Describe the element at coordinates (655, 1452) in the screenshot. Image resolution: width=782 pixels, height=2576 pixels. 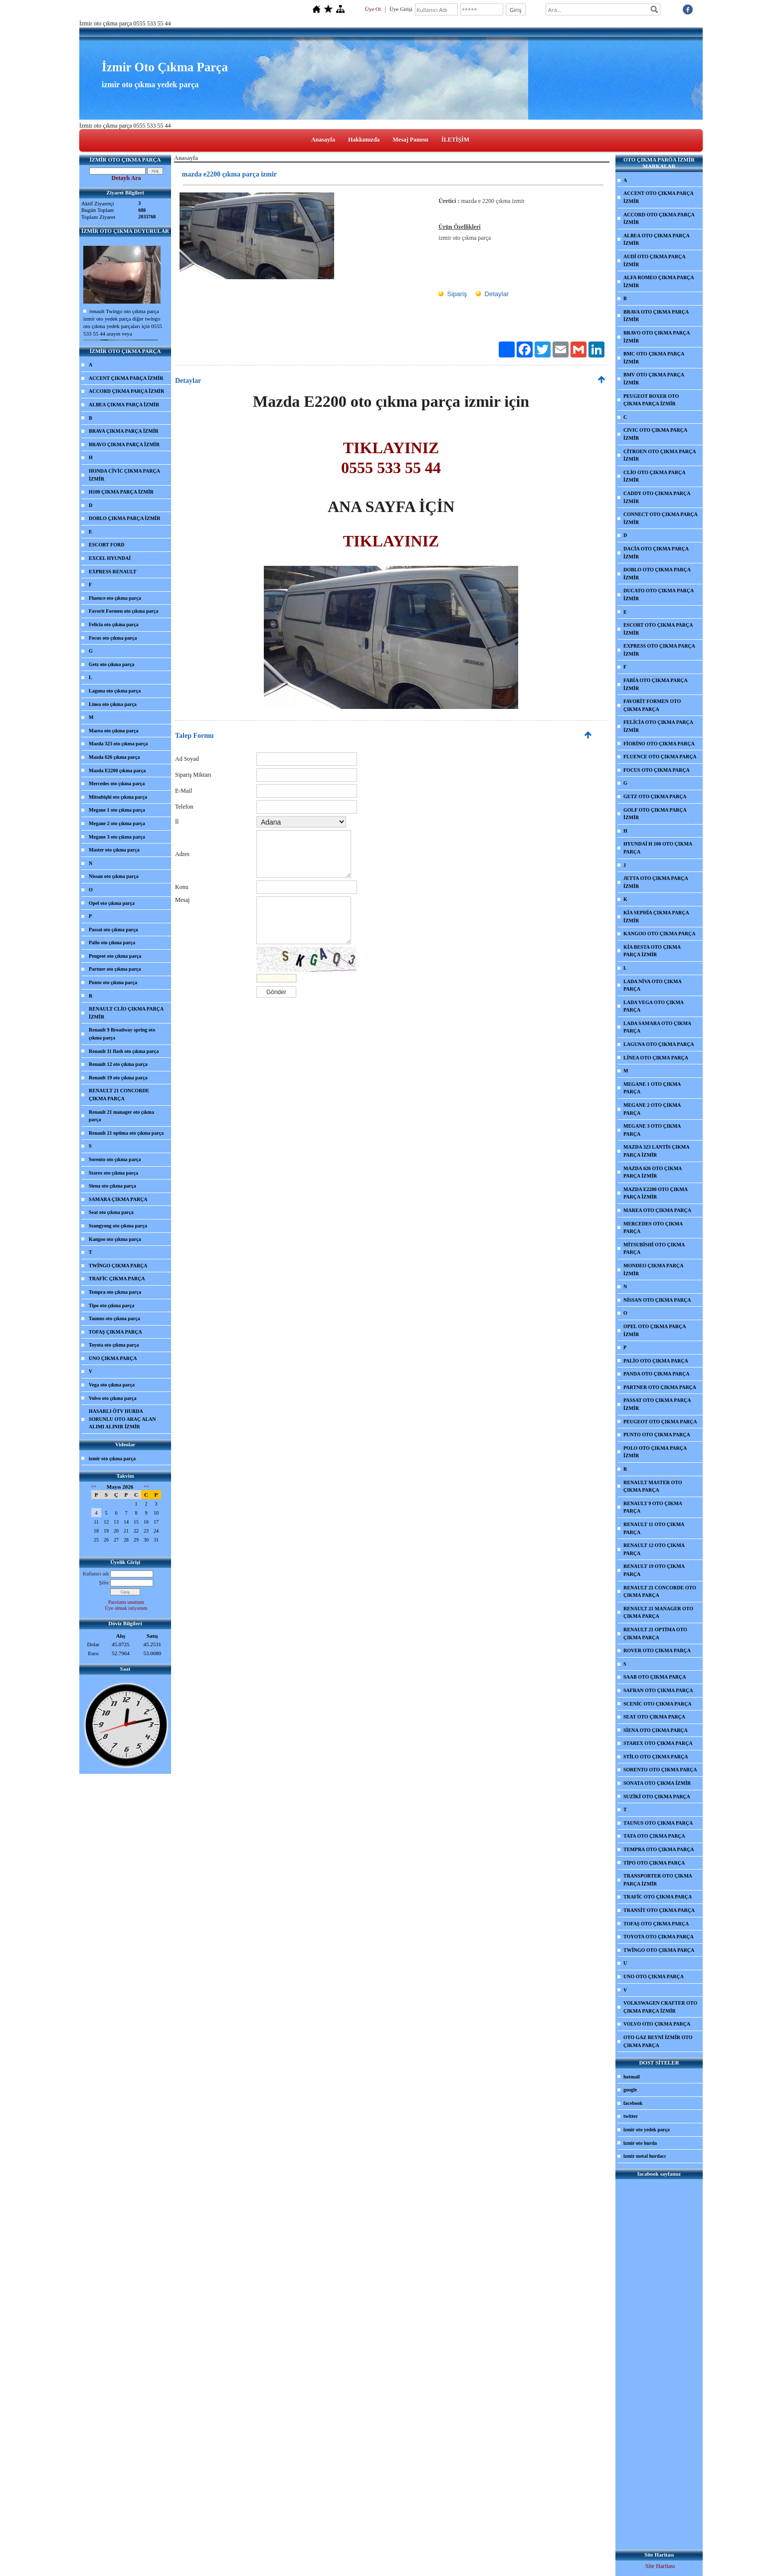
I see `POLO OTO ÇIKMA PARÇA İZMİR` at that location.